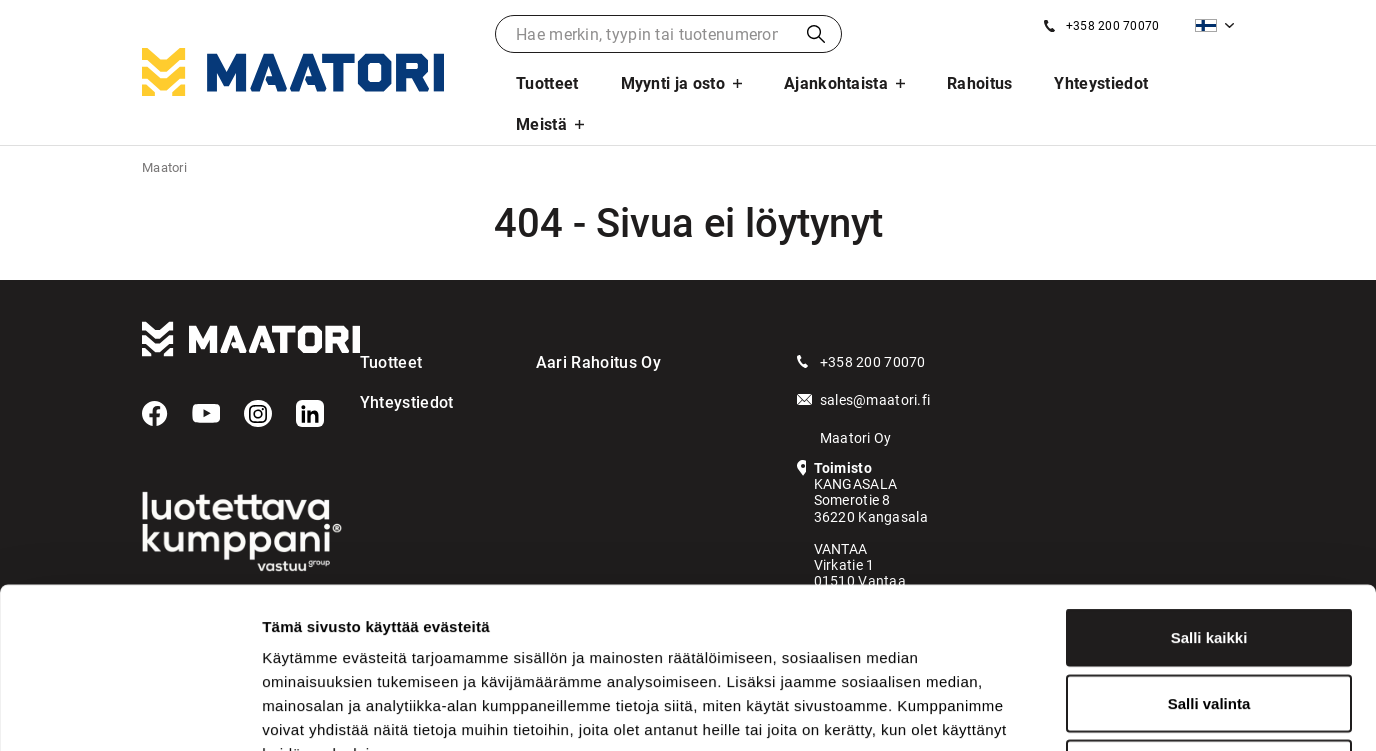 The height and width of the screenshot is (751, 1376). Describe the element at coordinates (129, 712) in the screenshot. I see `[Usercentrics Cookiebot - opens in a new window]` at that location.